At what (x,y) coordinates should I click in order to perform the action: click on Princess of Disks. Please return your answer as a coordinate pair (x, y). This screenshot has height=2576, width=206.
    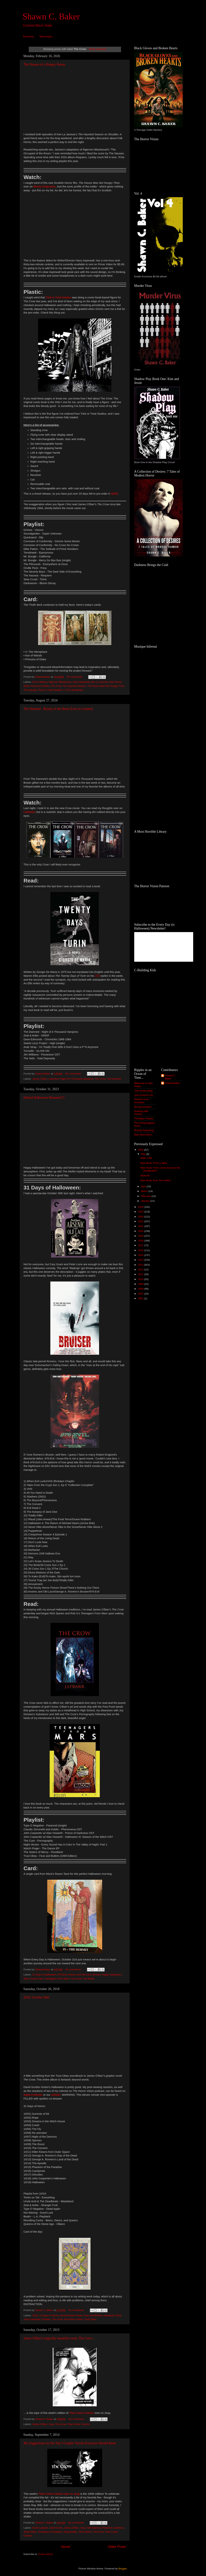
    Looking at the image, I should click on (39, 686).